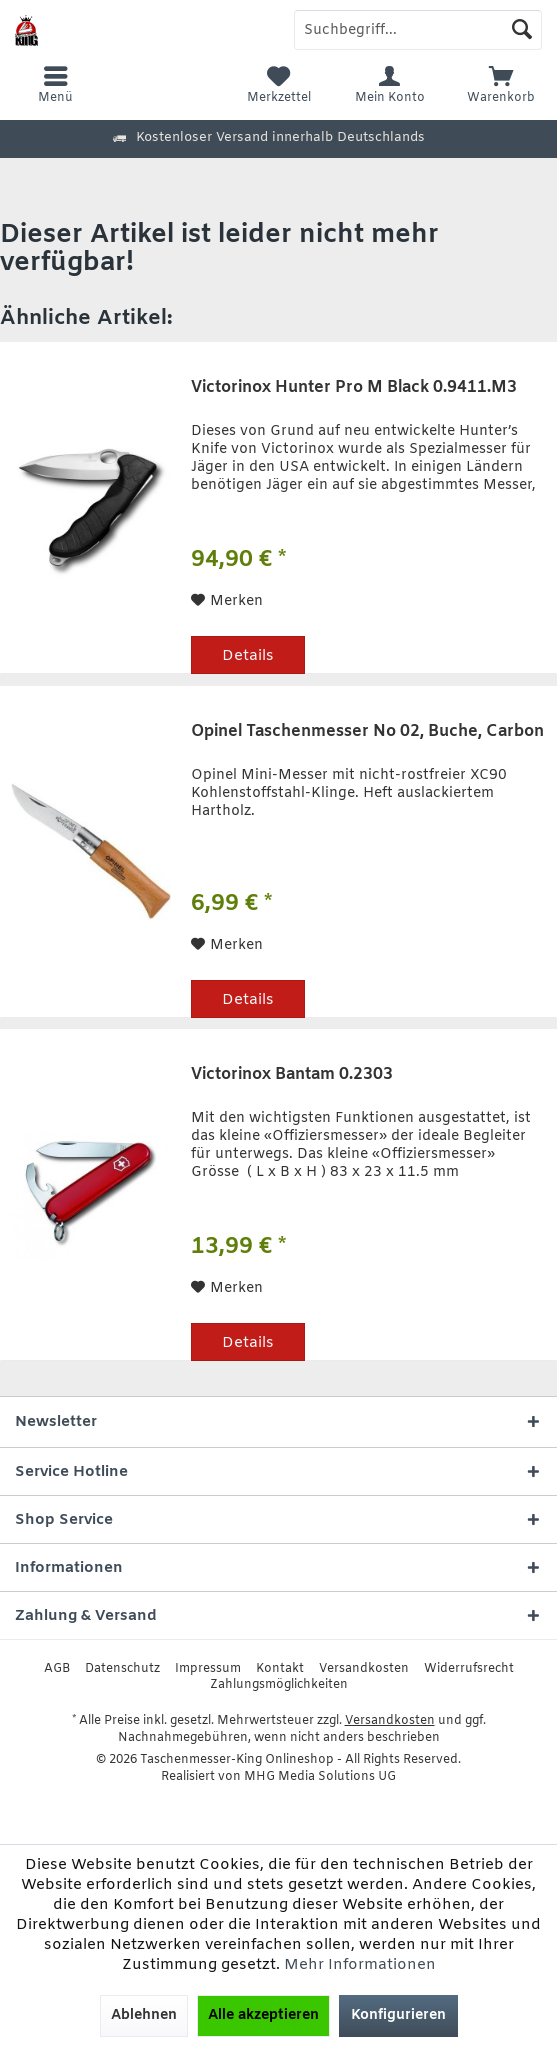  What do you see at coordinates (469, 1669) in the screenshot?
I see `Widerrufsrecht` at bounding box center [469, 1669].